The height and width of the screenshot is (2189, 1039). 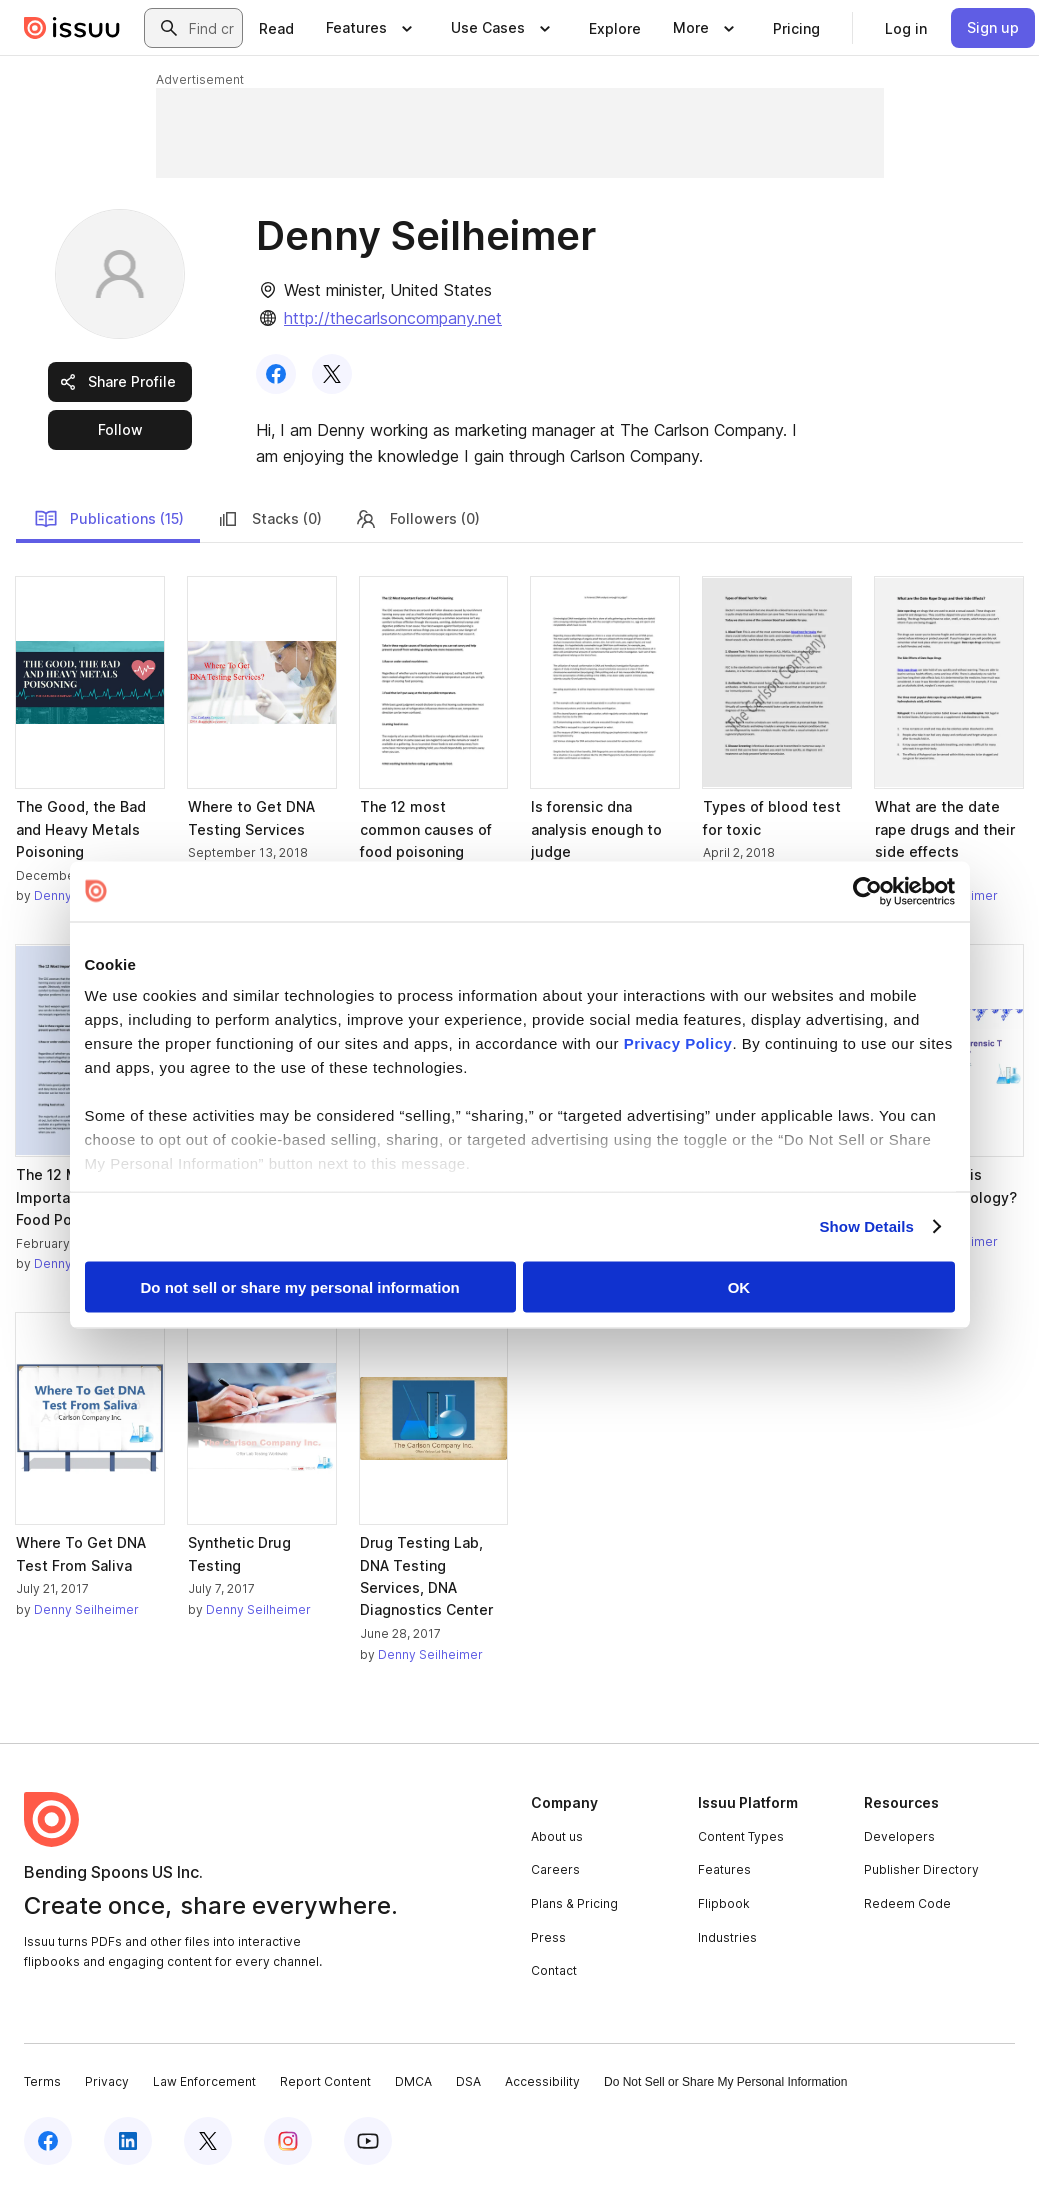 What do you see at coordinates (867, 891) in the screenshot?
I see `[Cookiebot by Usercentrics - opens in a new window]` at bounding box center [867, 891].